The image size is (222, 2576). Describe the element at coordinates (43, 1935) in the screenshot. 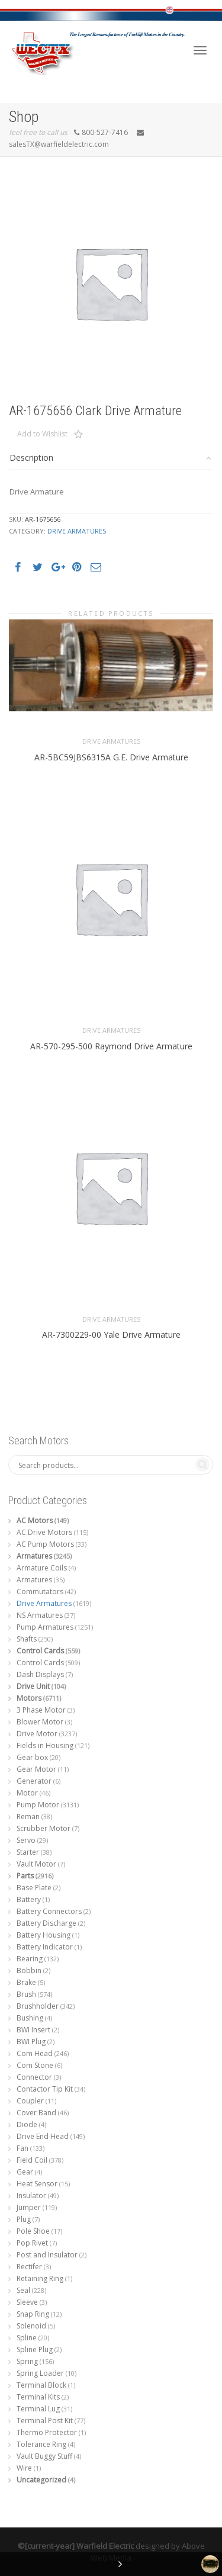

I see `Battery Housing` at that location.